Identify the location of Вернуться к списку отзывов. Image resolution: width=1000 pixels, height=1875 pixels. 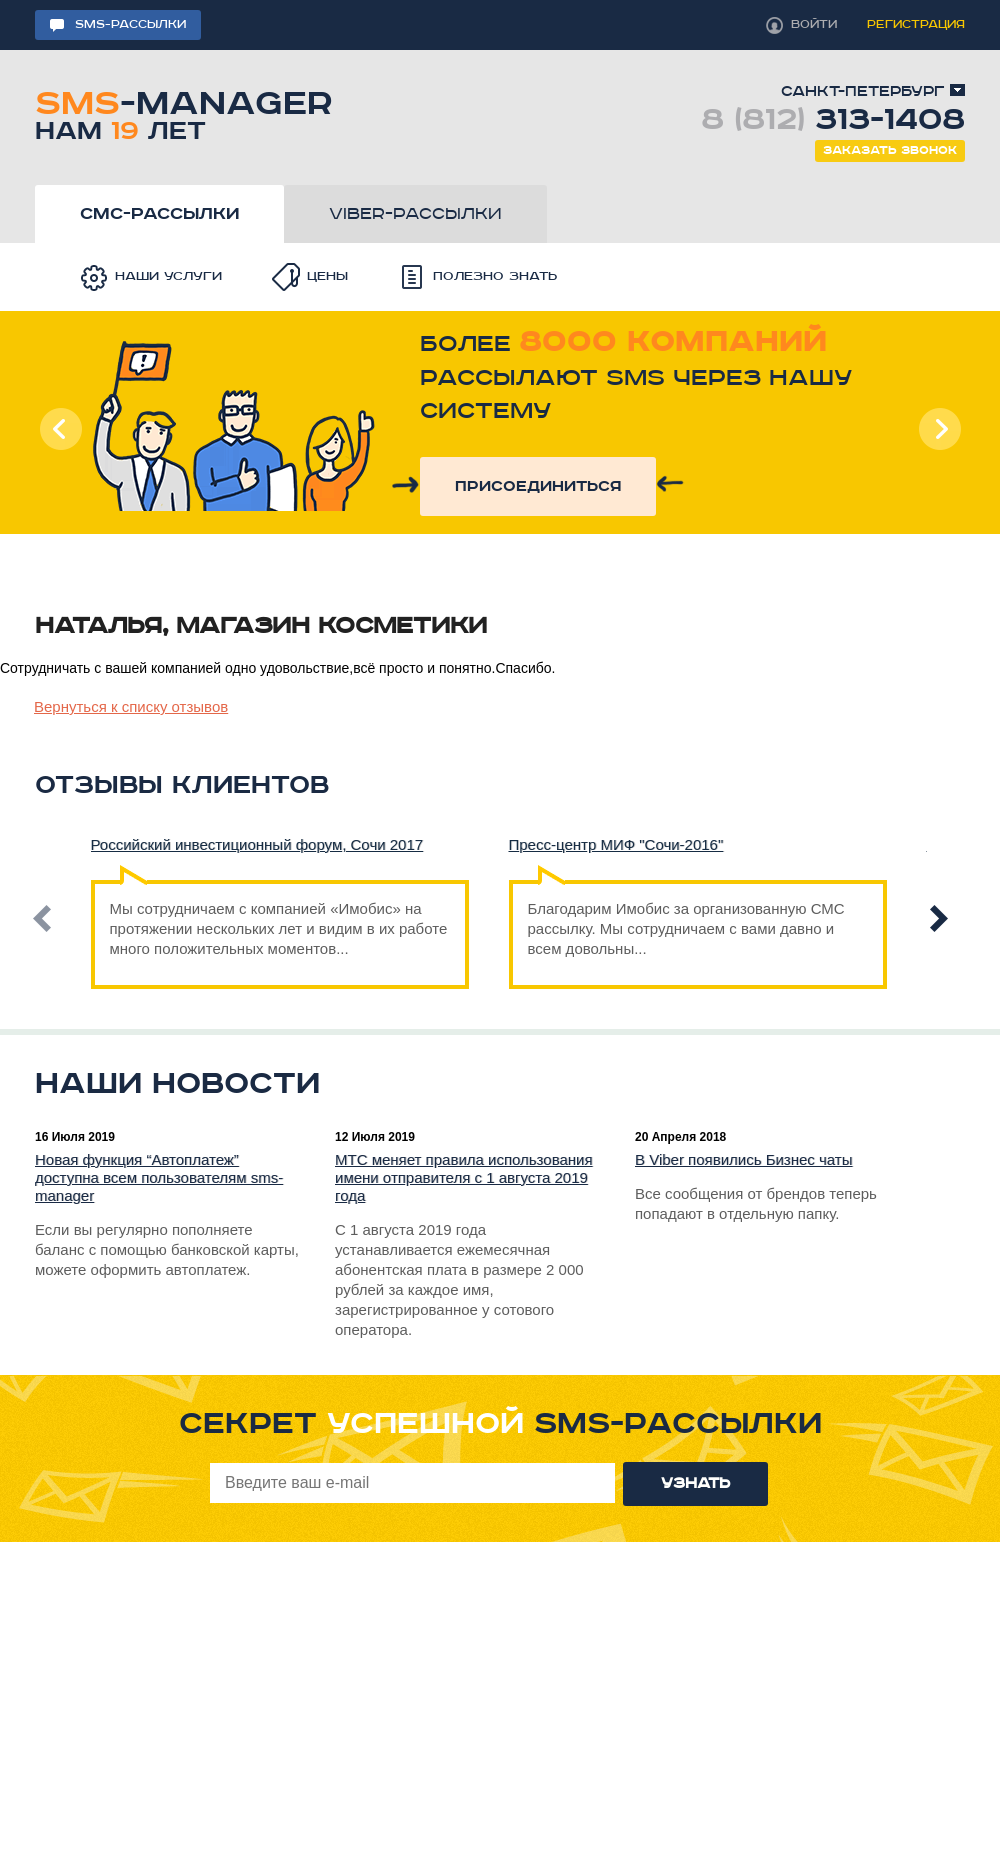
(131, 706).